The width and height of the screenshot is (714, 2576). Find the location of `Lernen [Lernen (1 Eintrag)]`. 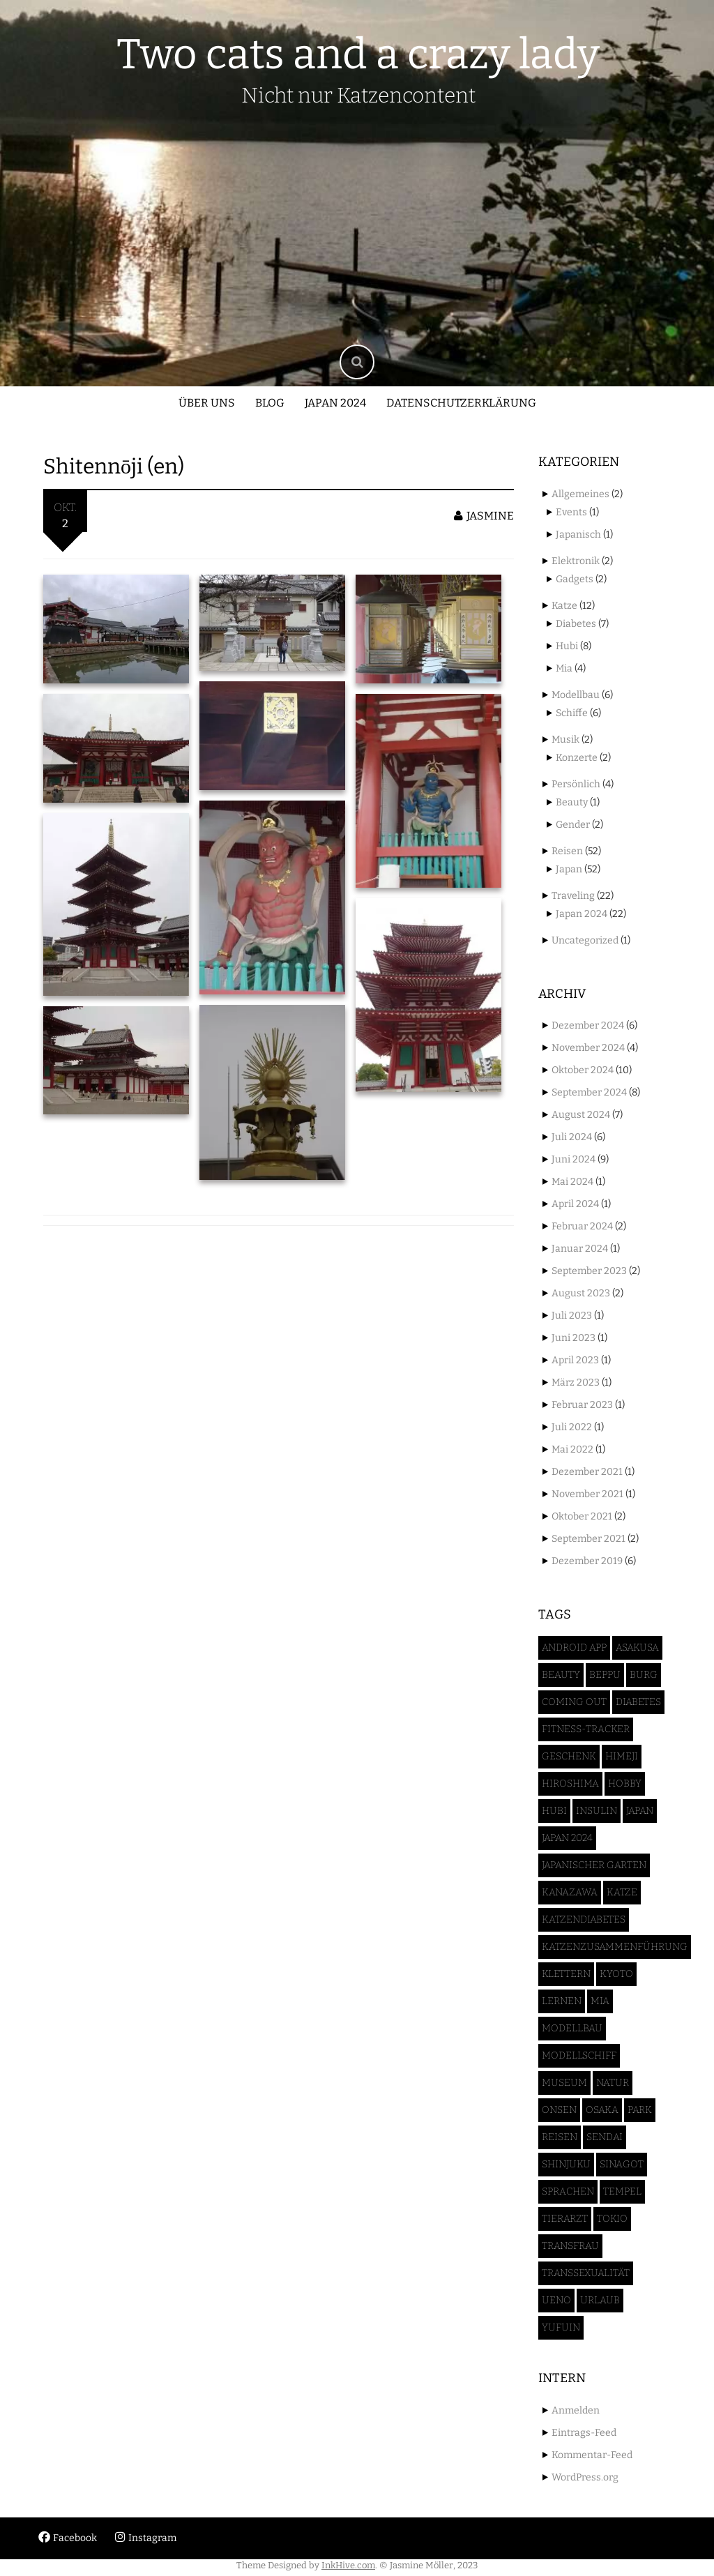

Lernen [Lernen (1 Eintrag)] is located at coordinates (562, 2001).